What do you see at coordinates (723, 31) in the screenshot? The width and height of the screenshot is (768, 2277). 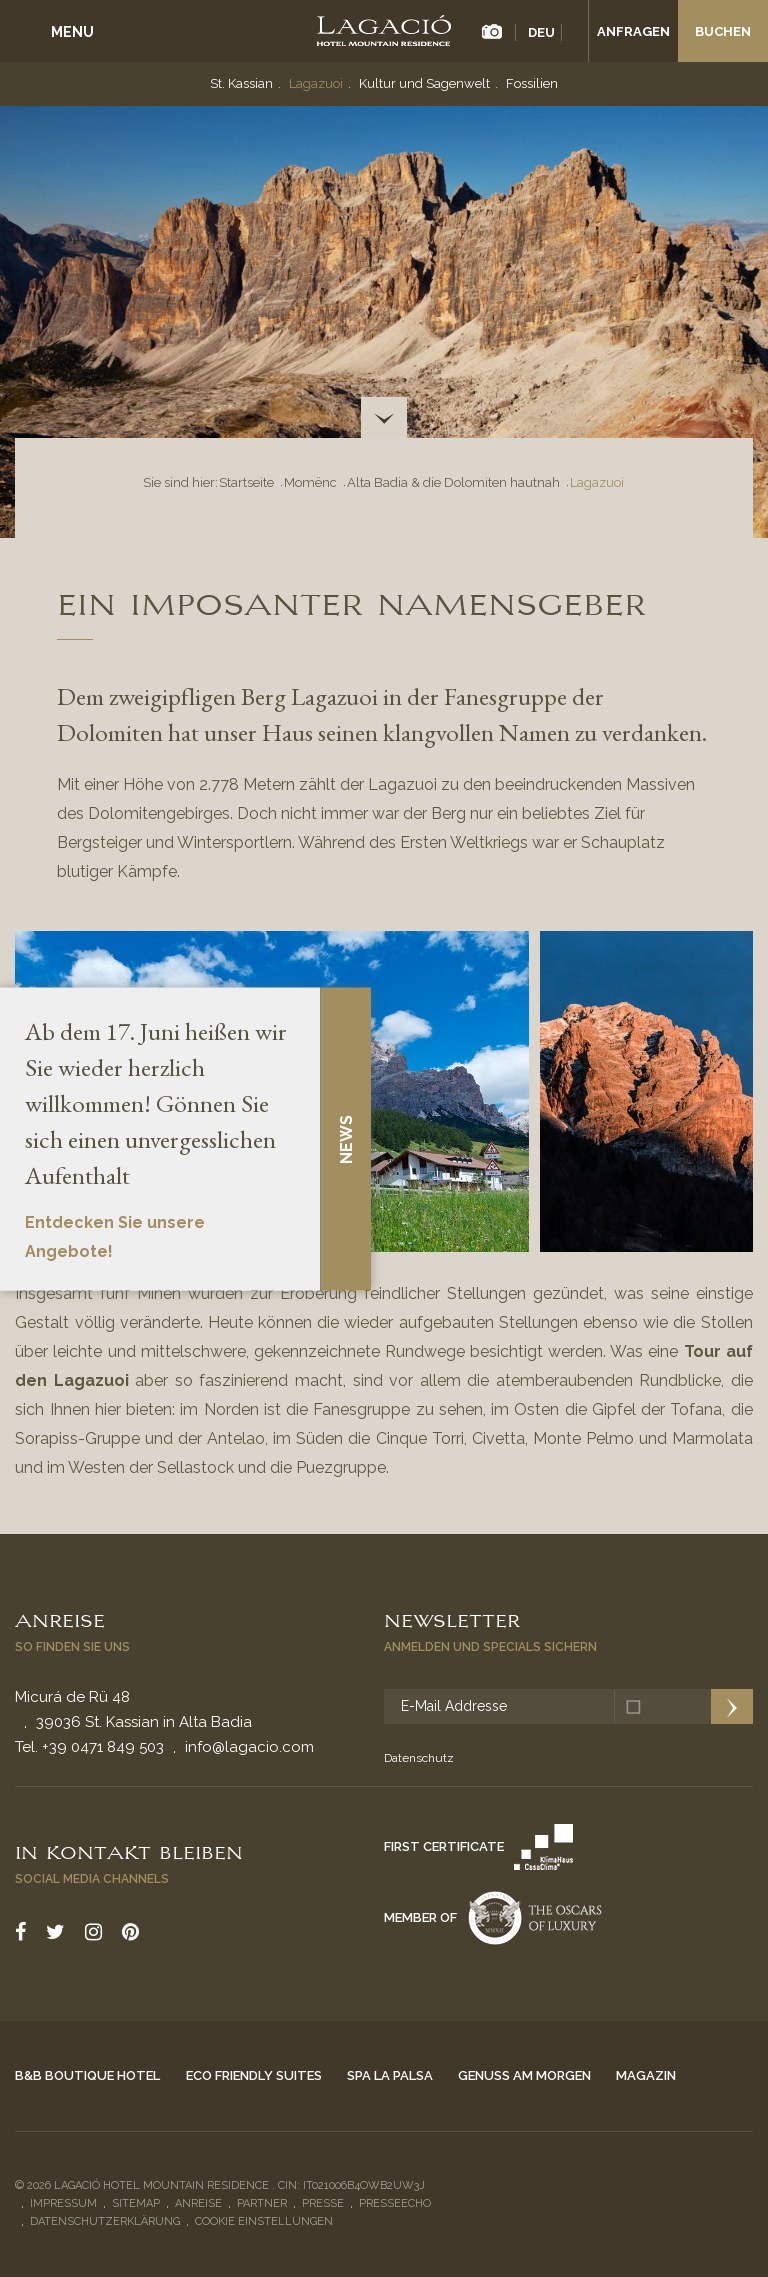 I see `Buchen` at bounding box center [723, 31].